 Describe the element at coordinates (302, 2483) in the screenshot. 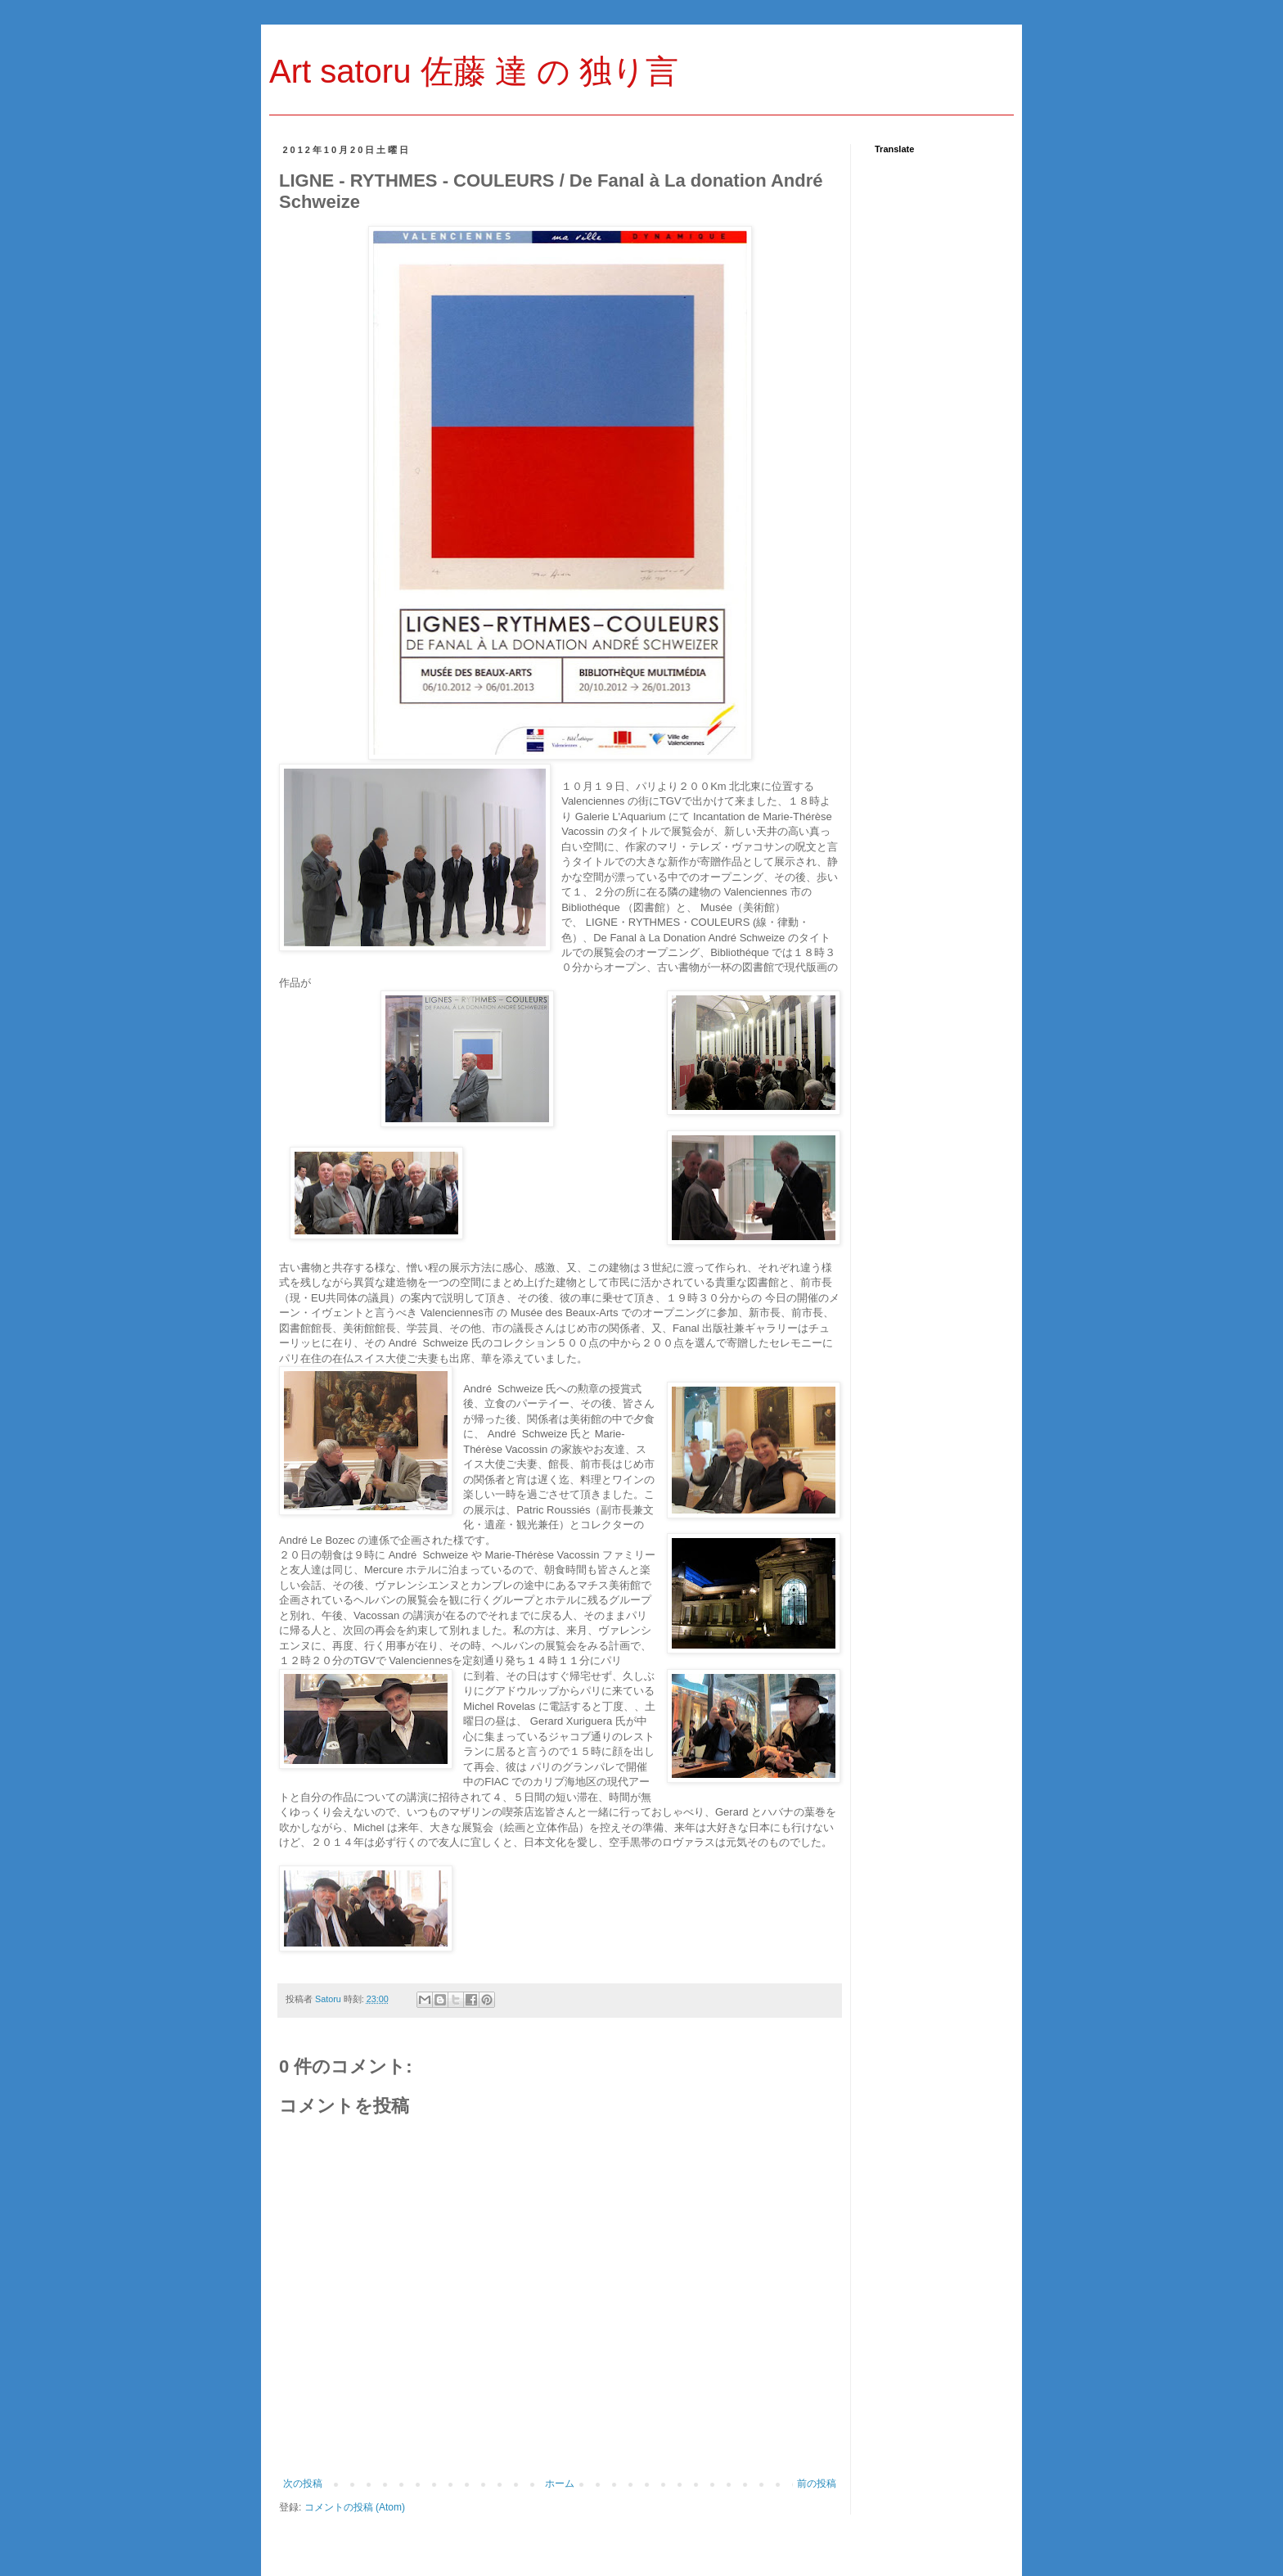

I see `次の投稿` at that location.